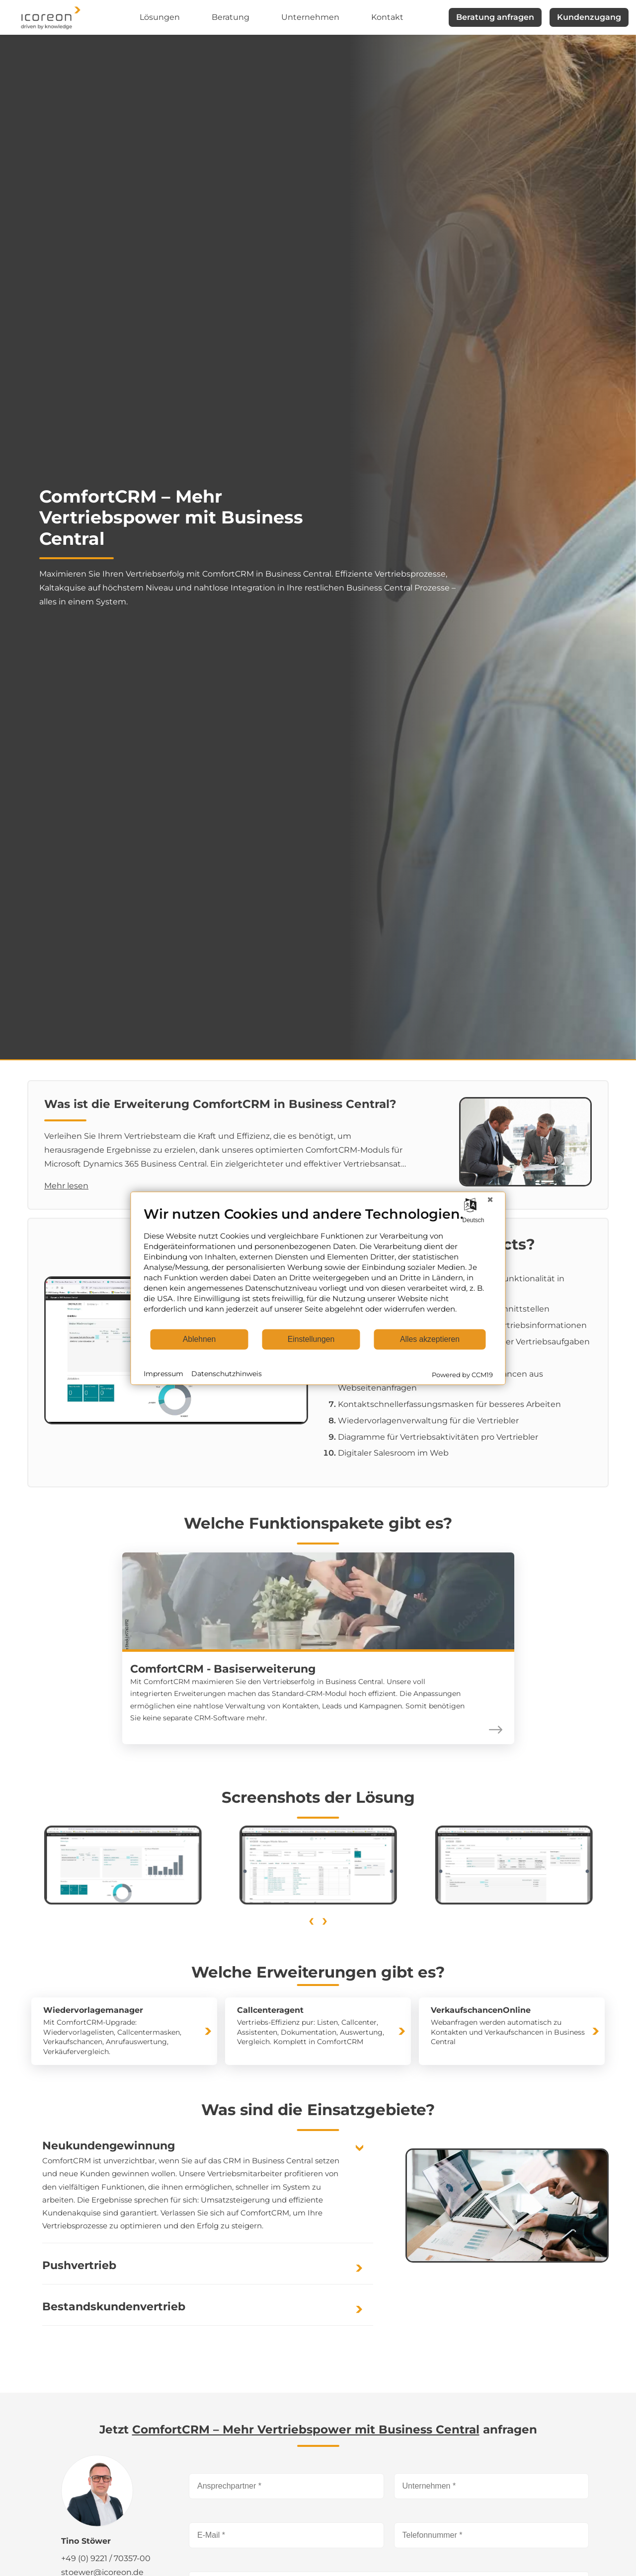 The width and height of the screenshot is (636, 2576). What do you see at coordinates (163, 1373) in the screenshot?
I see `Impressum` at bounding box center [163, 1373].